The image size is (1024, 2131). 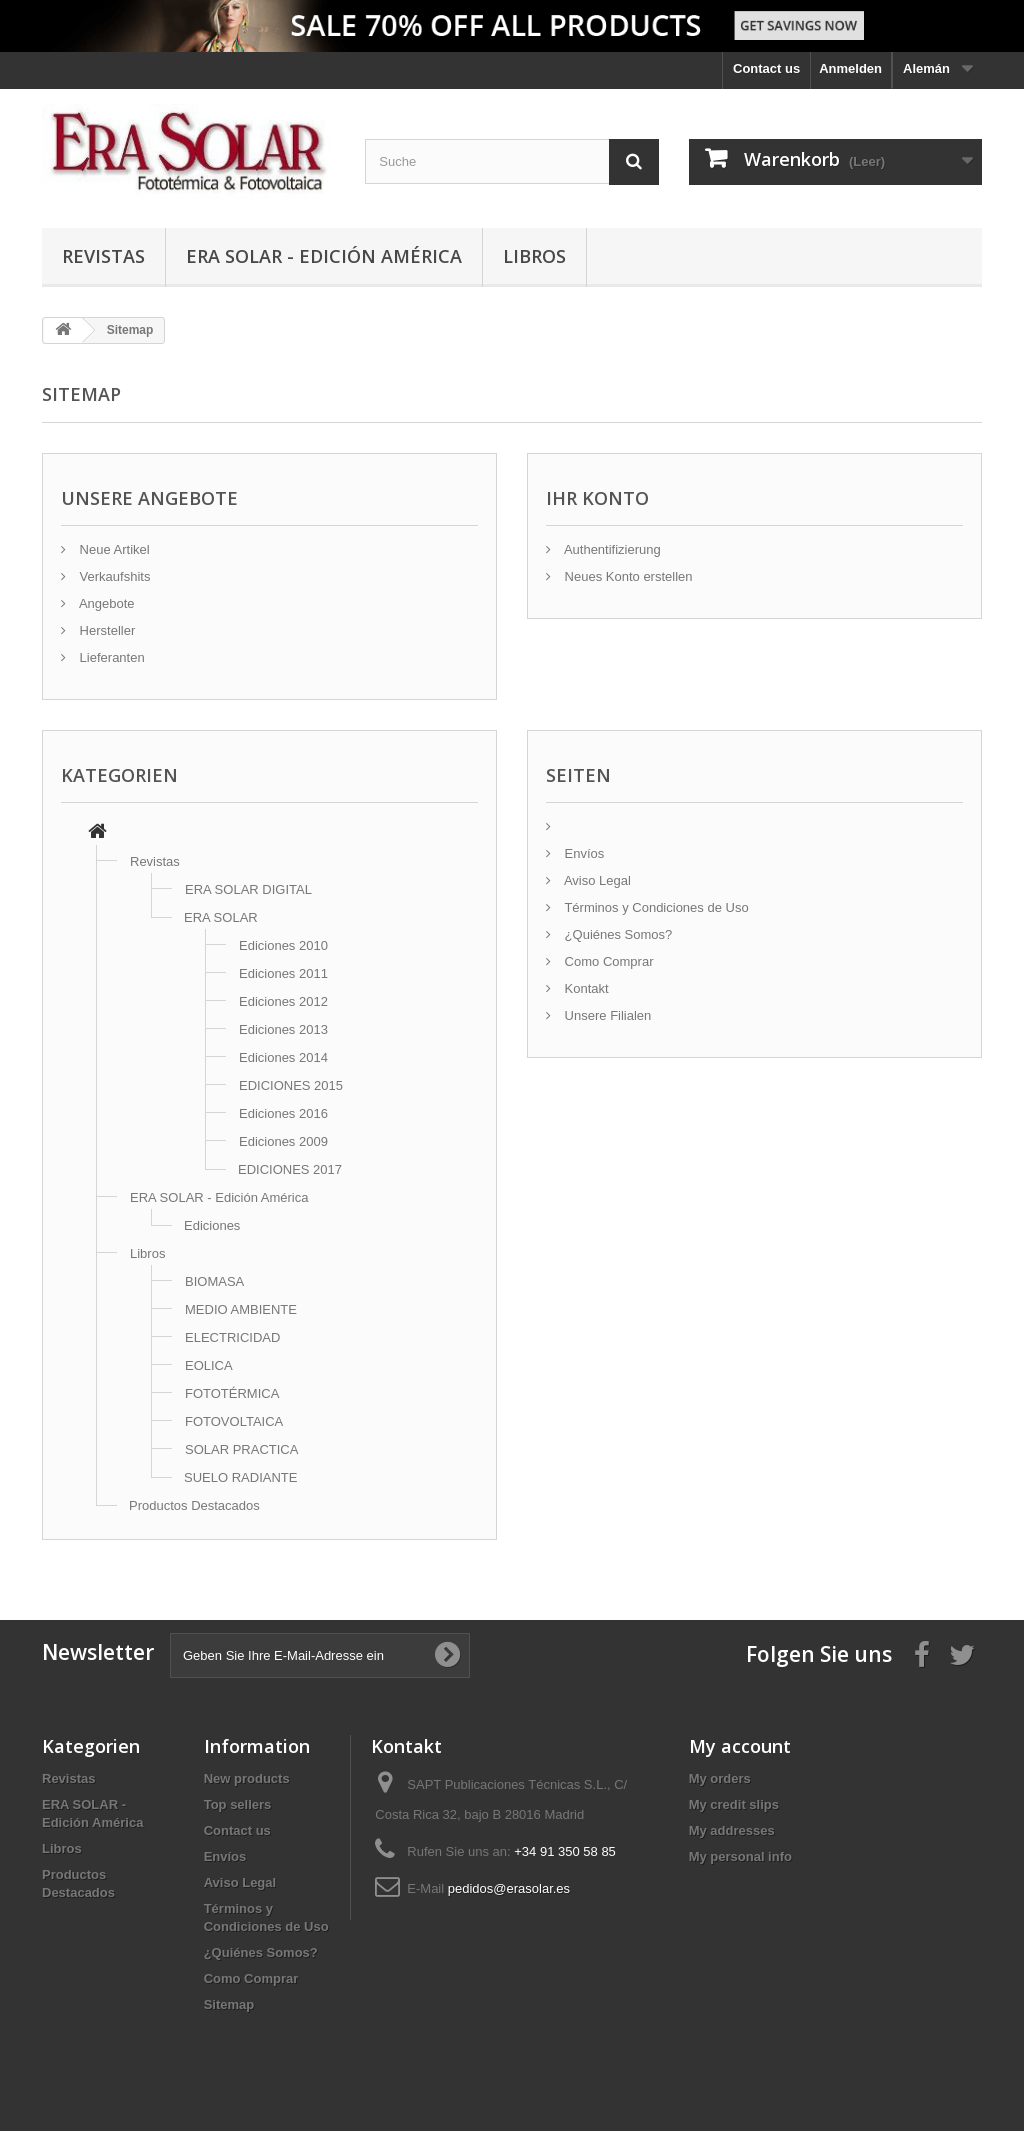 I want to click on EOLICA, so click(x=209, y=1365).